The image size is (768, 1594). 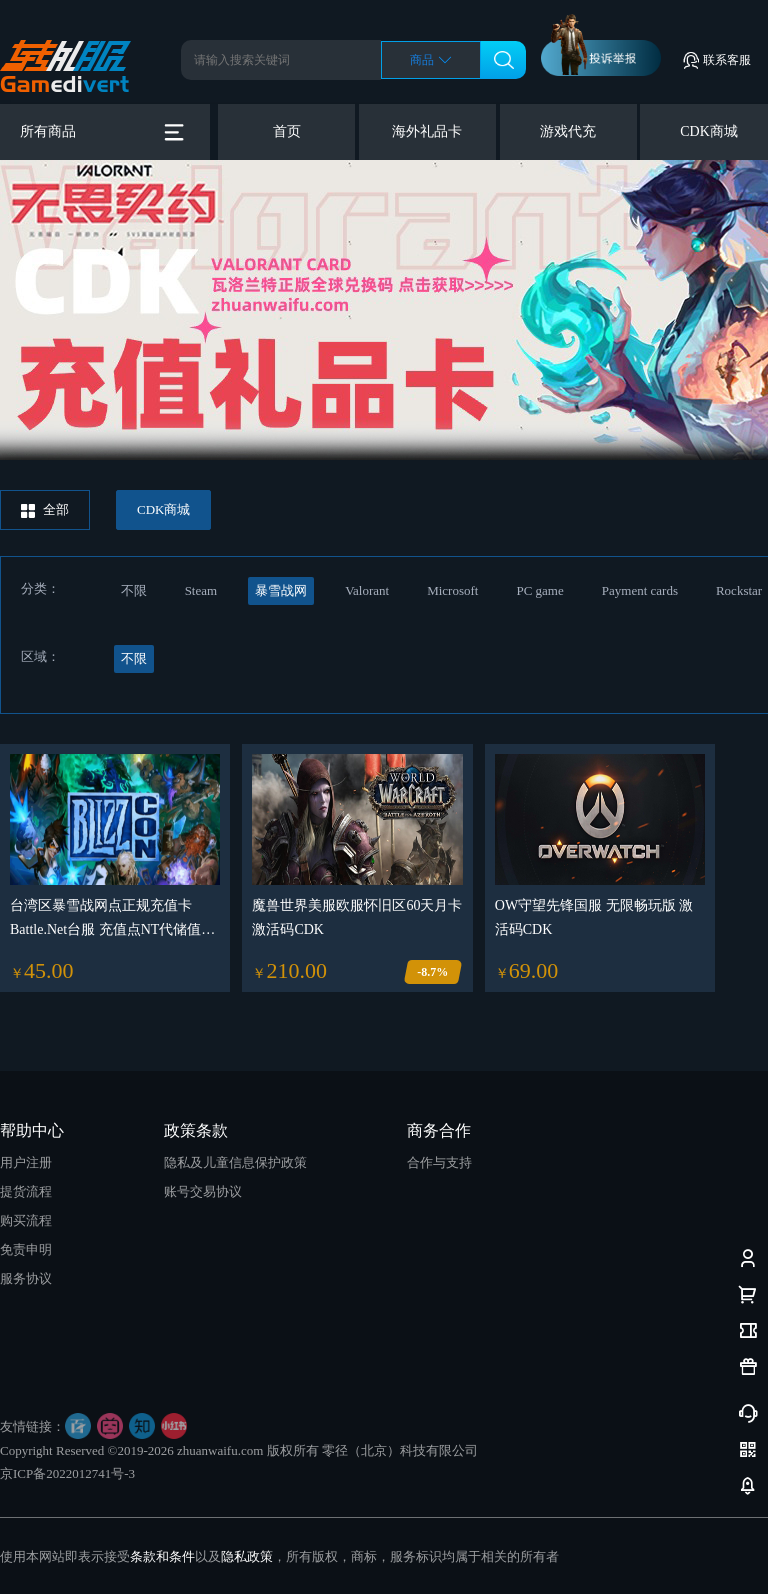 I want to click on 提货流程, so click(x=26, y=1191).